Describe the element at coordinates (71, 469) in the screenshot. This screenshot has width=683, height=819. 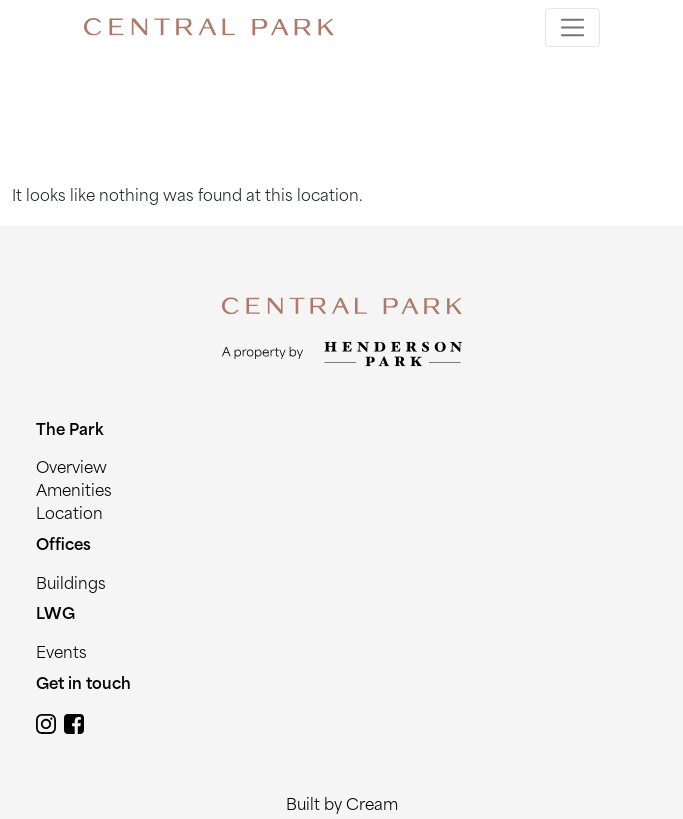
I see `Overview` at that location.